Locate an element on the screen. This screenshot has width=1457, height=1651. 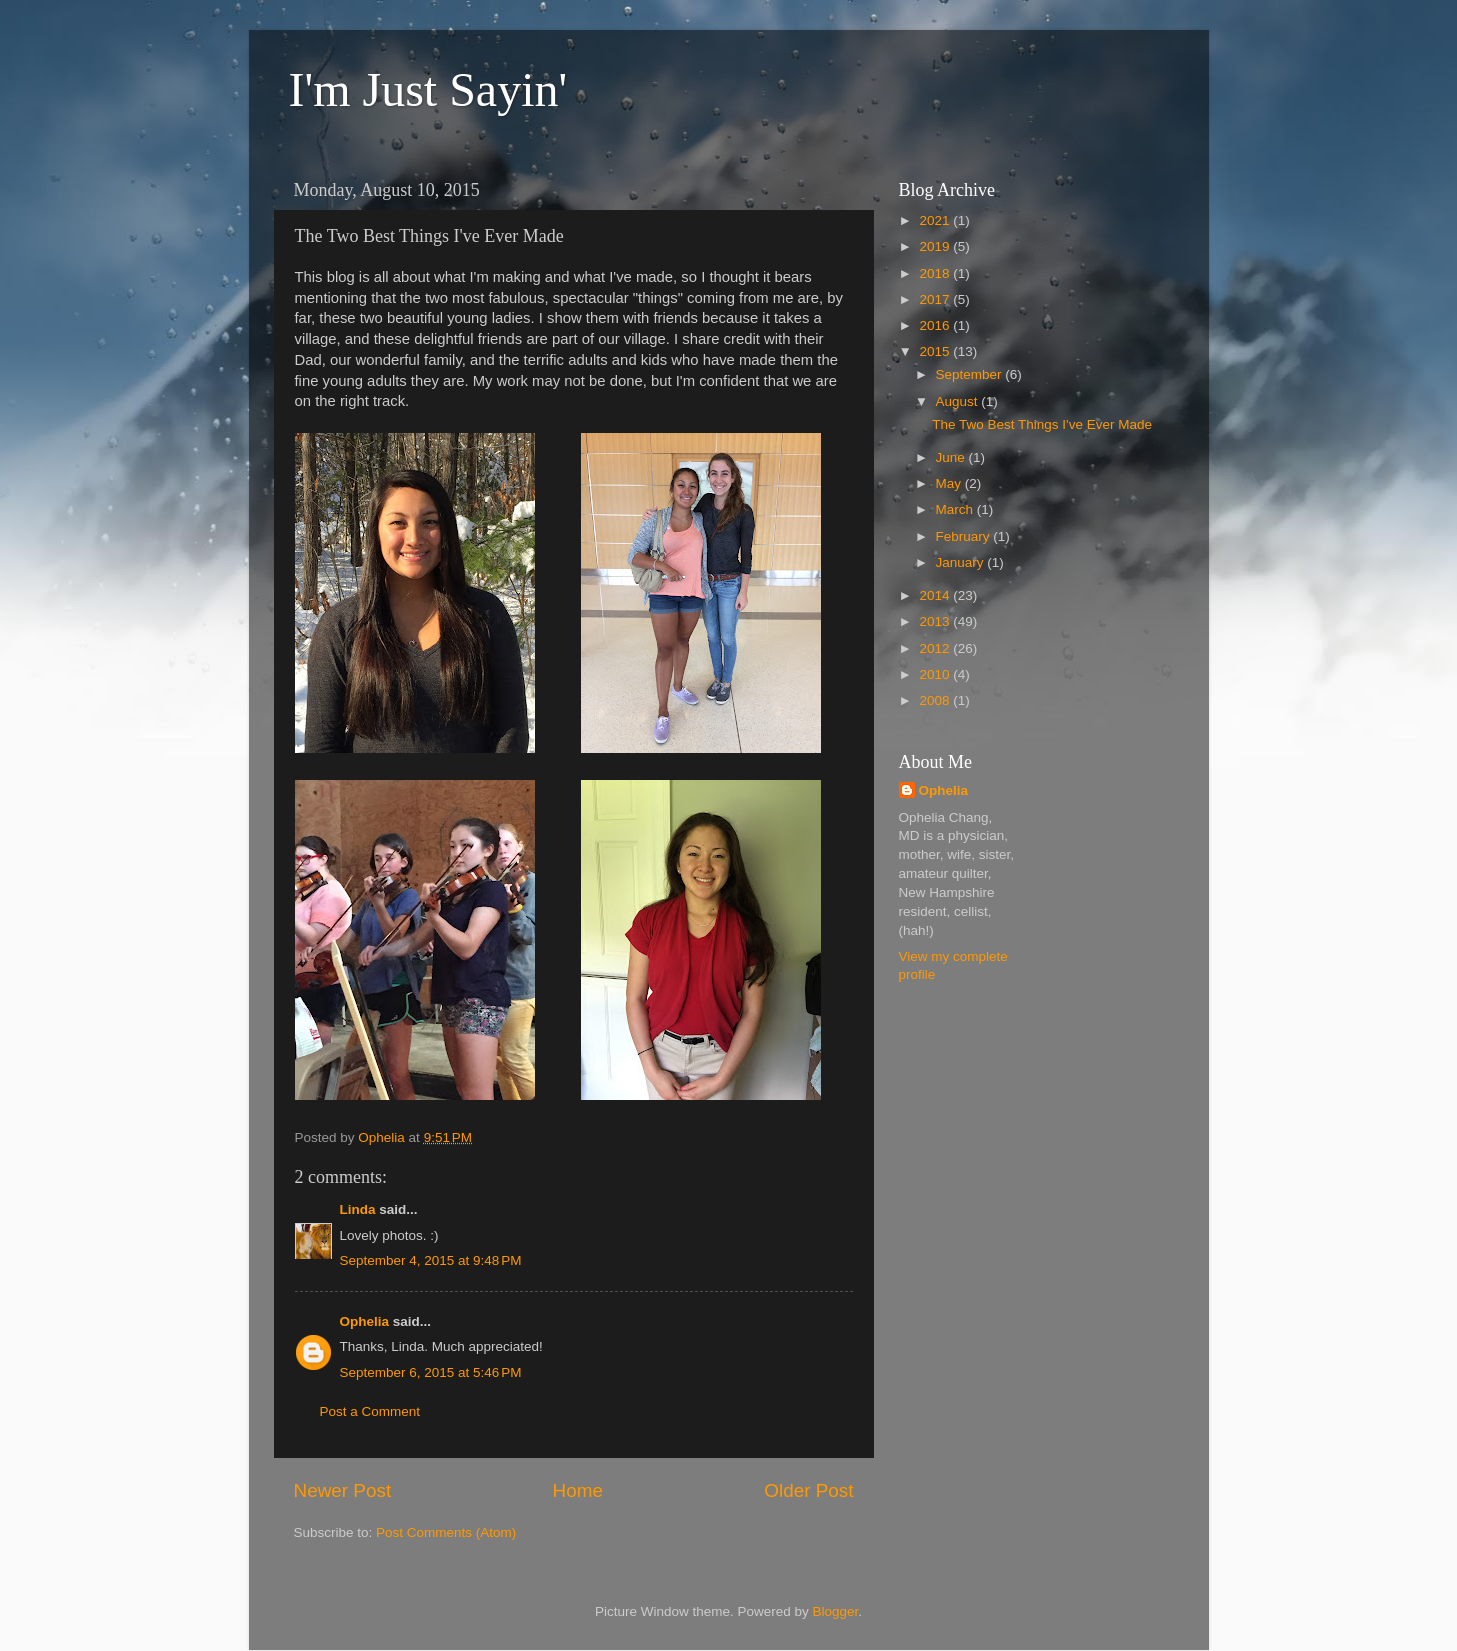
2017 is located at coordinates (936, 299).